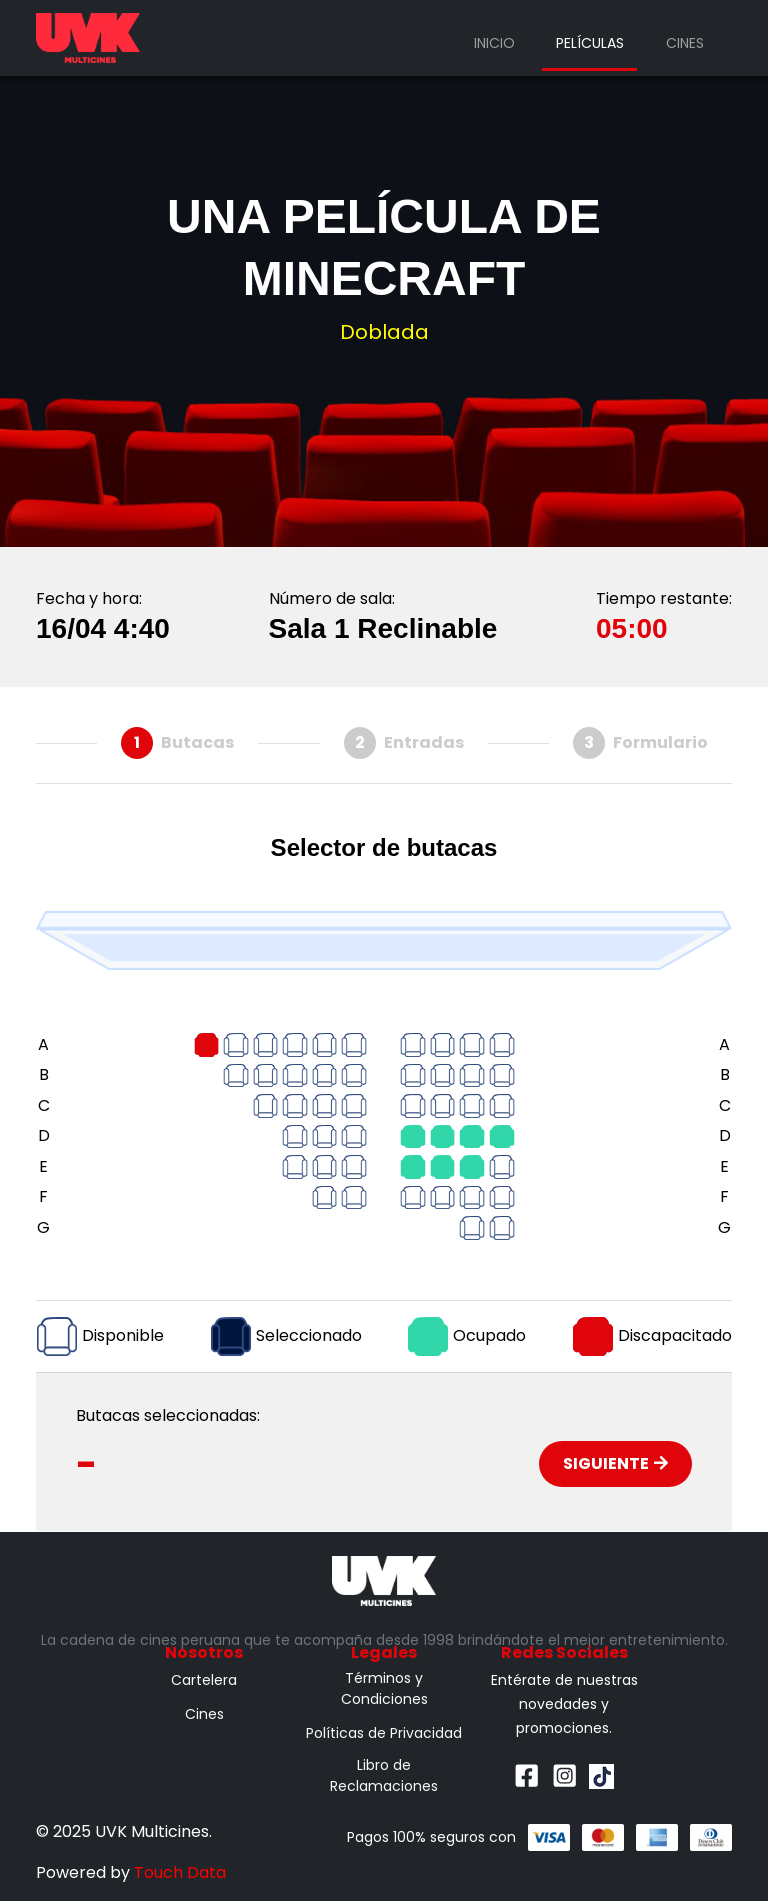 The height and width of the screenshot is (1901, 768). I want to click on Libro de Reclamaciones, so click(384, 1775).